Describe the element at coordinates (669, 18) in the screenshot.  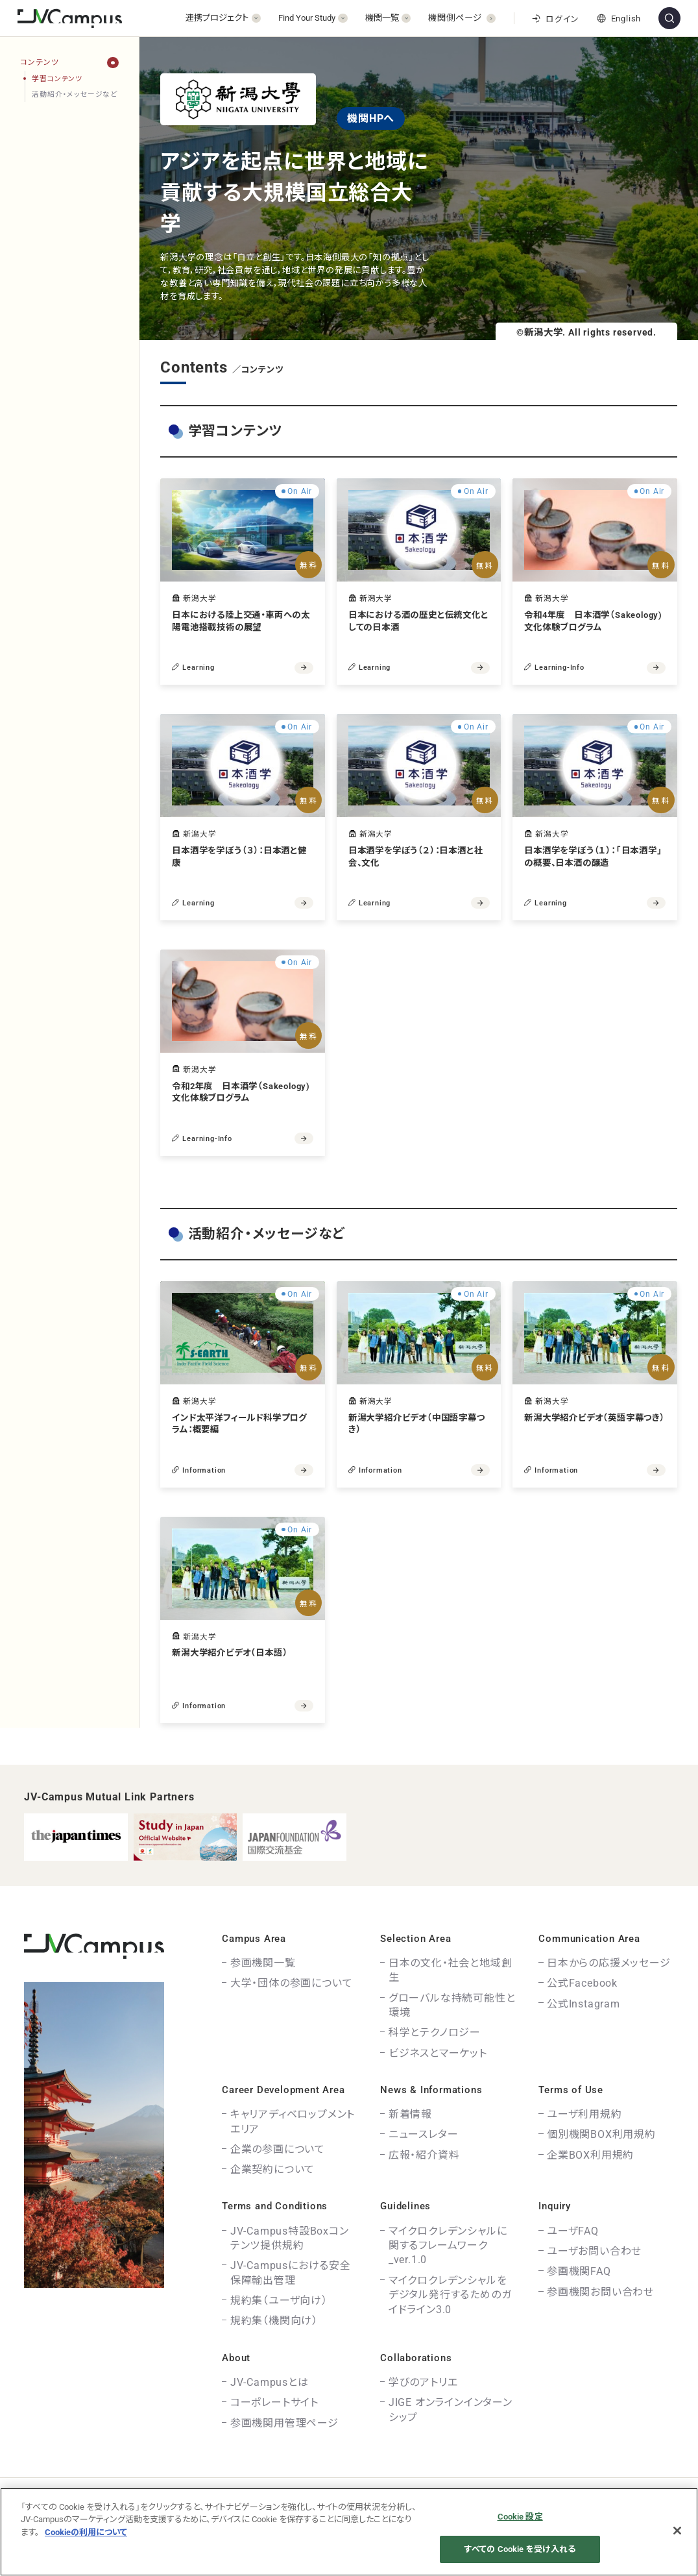
I see `[サイト内検索]` at that location.